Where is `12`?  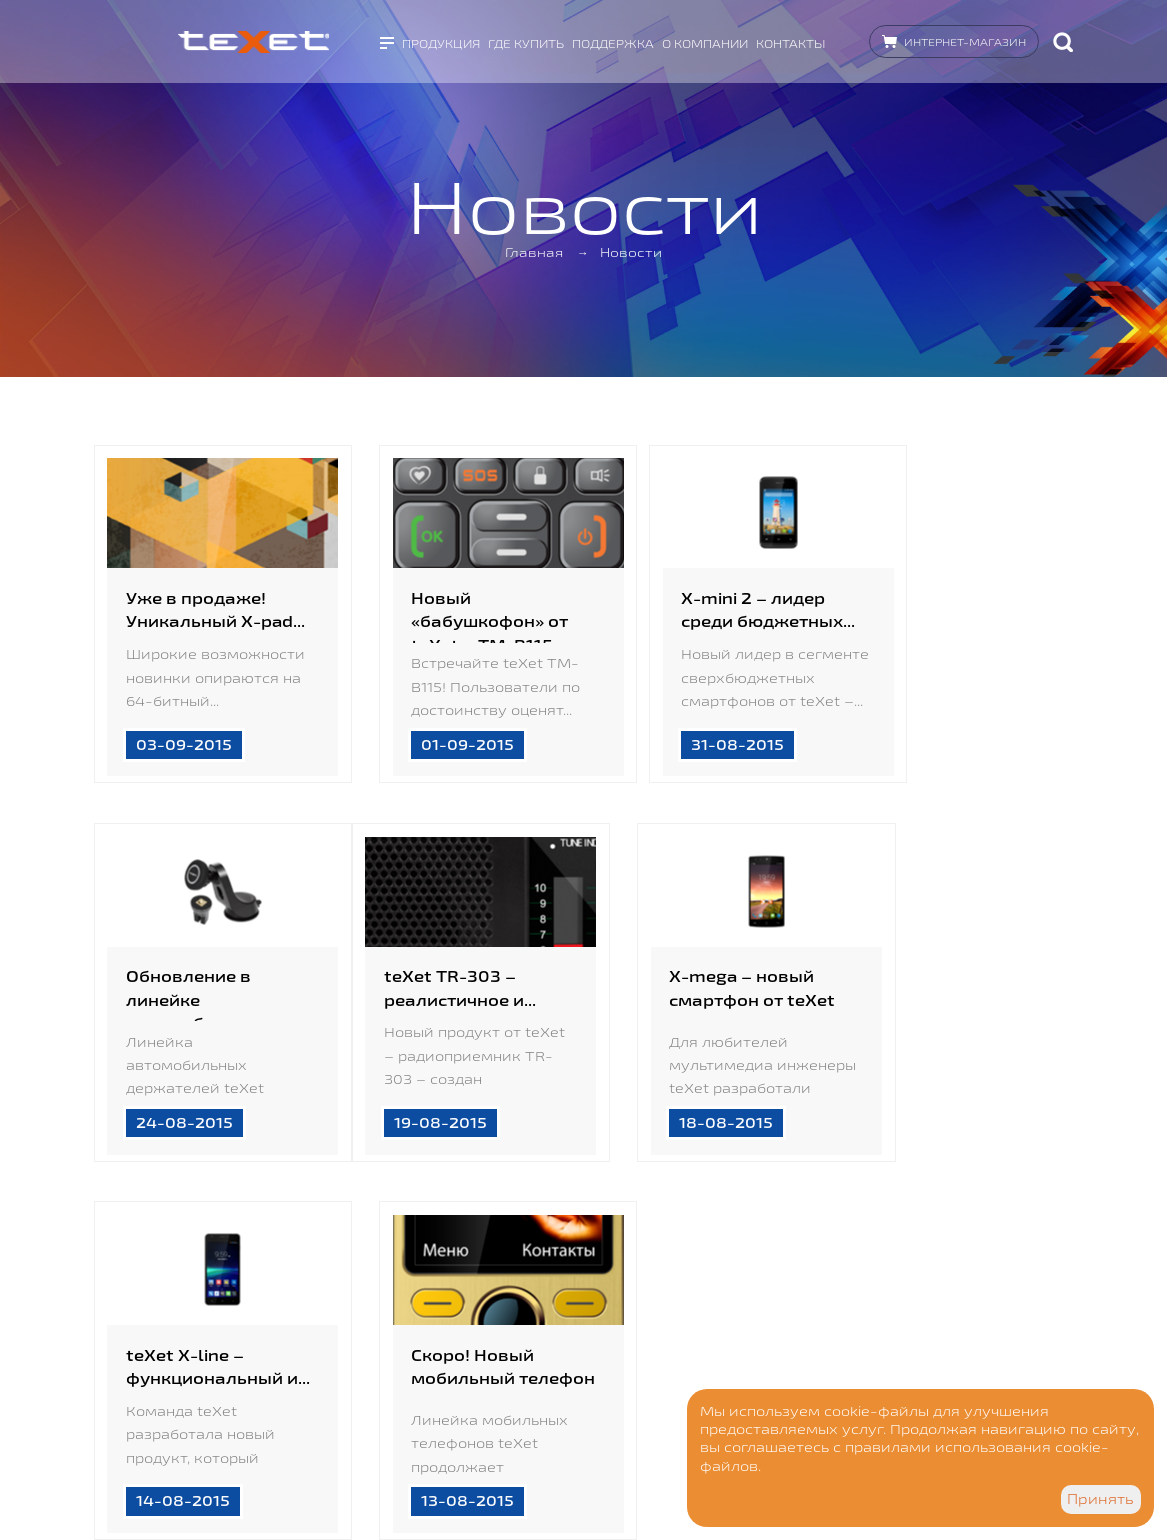 12 is located at coordinates (519, 1272).